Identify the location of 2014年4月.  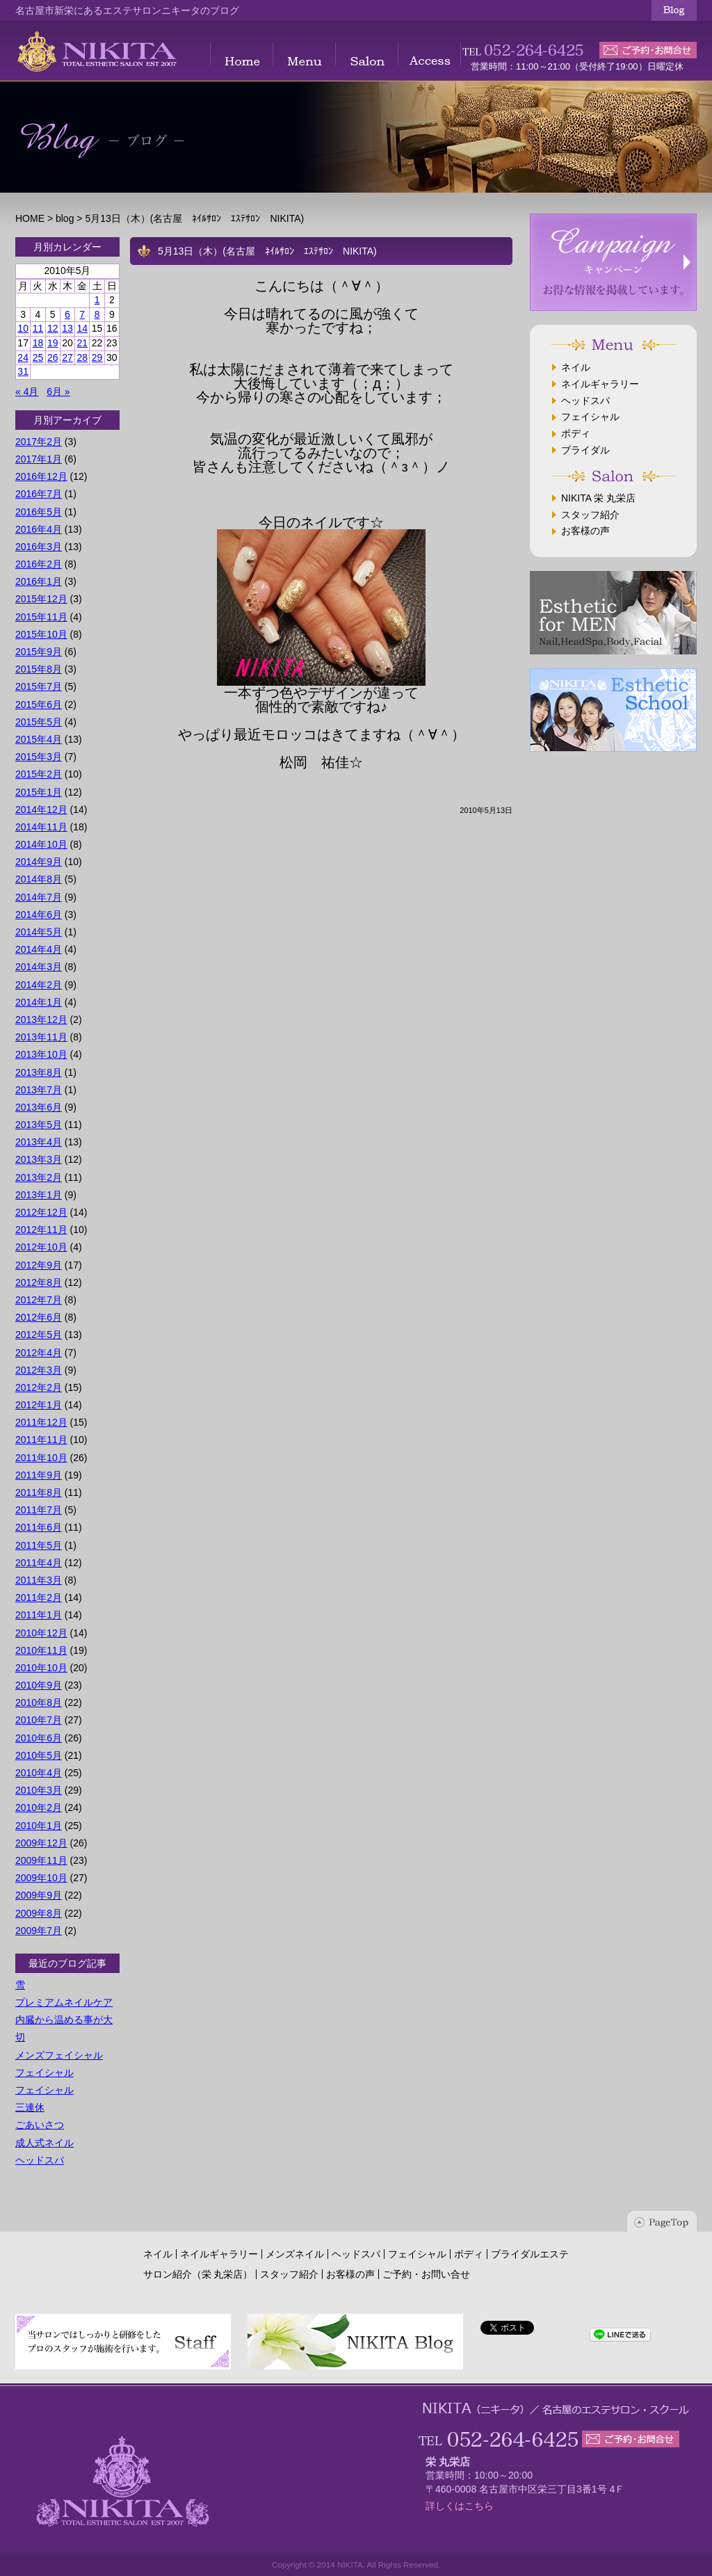
(38, 949).